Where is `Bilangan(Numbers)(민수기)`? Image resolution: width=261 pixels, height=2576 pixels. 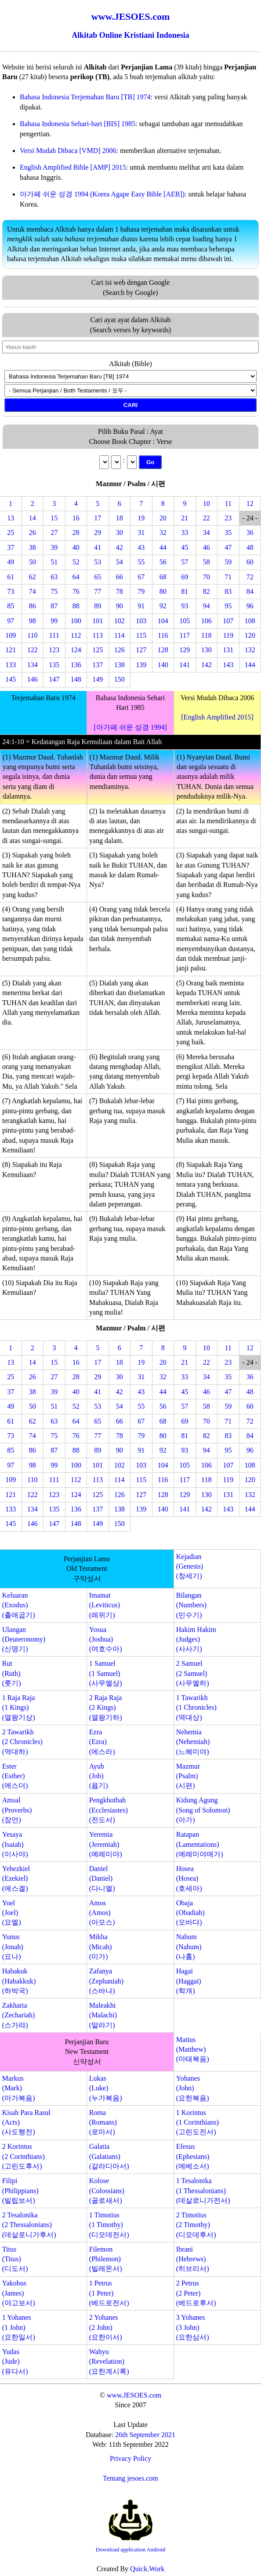
Bilangan(Numbers)(민수기) is located at coordinates (191, 1605).